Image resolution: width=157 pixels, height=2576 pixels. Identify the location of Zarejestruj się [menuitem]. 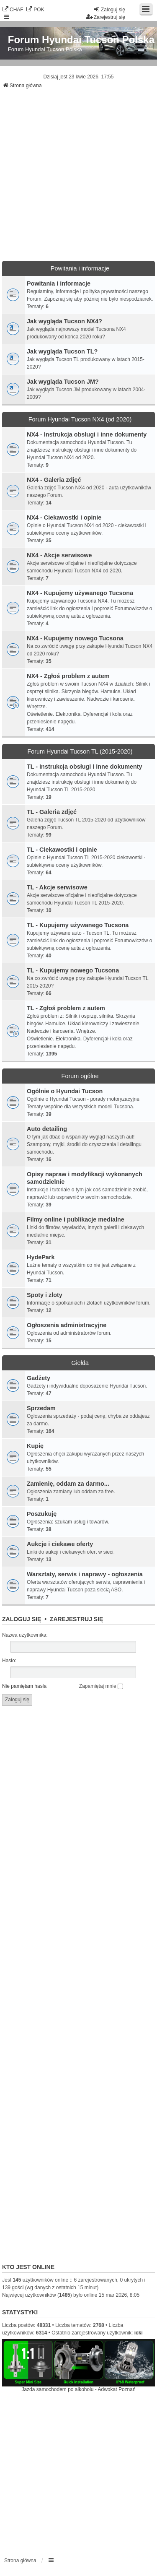
(105, 17).